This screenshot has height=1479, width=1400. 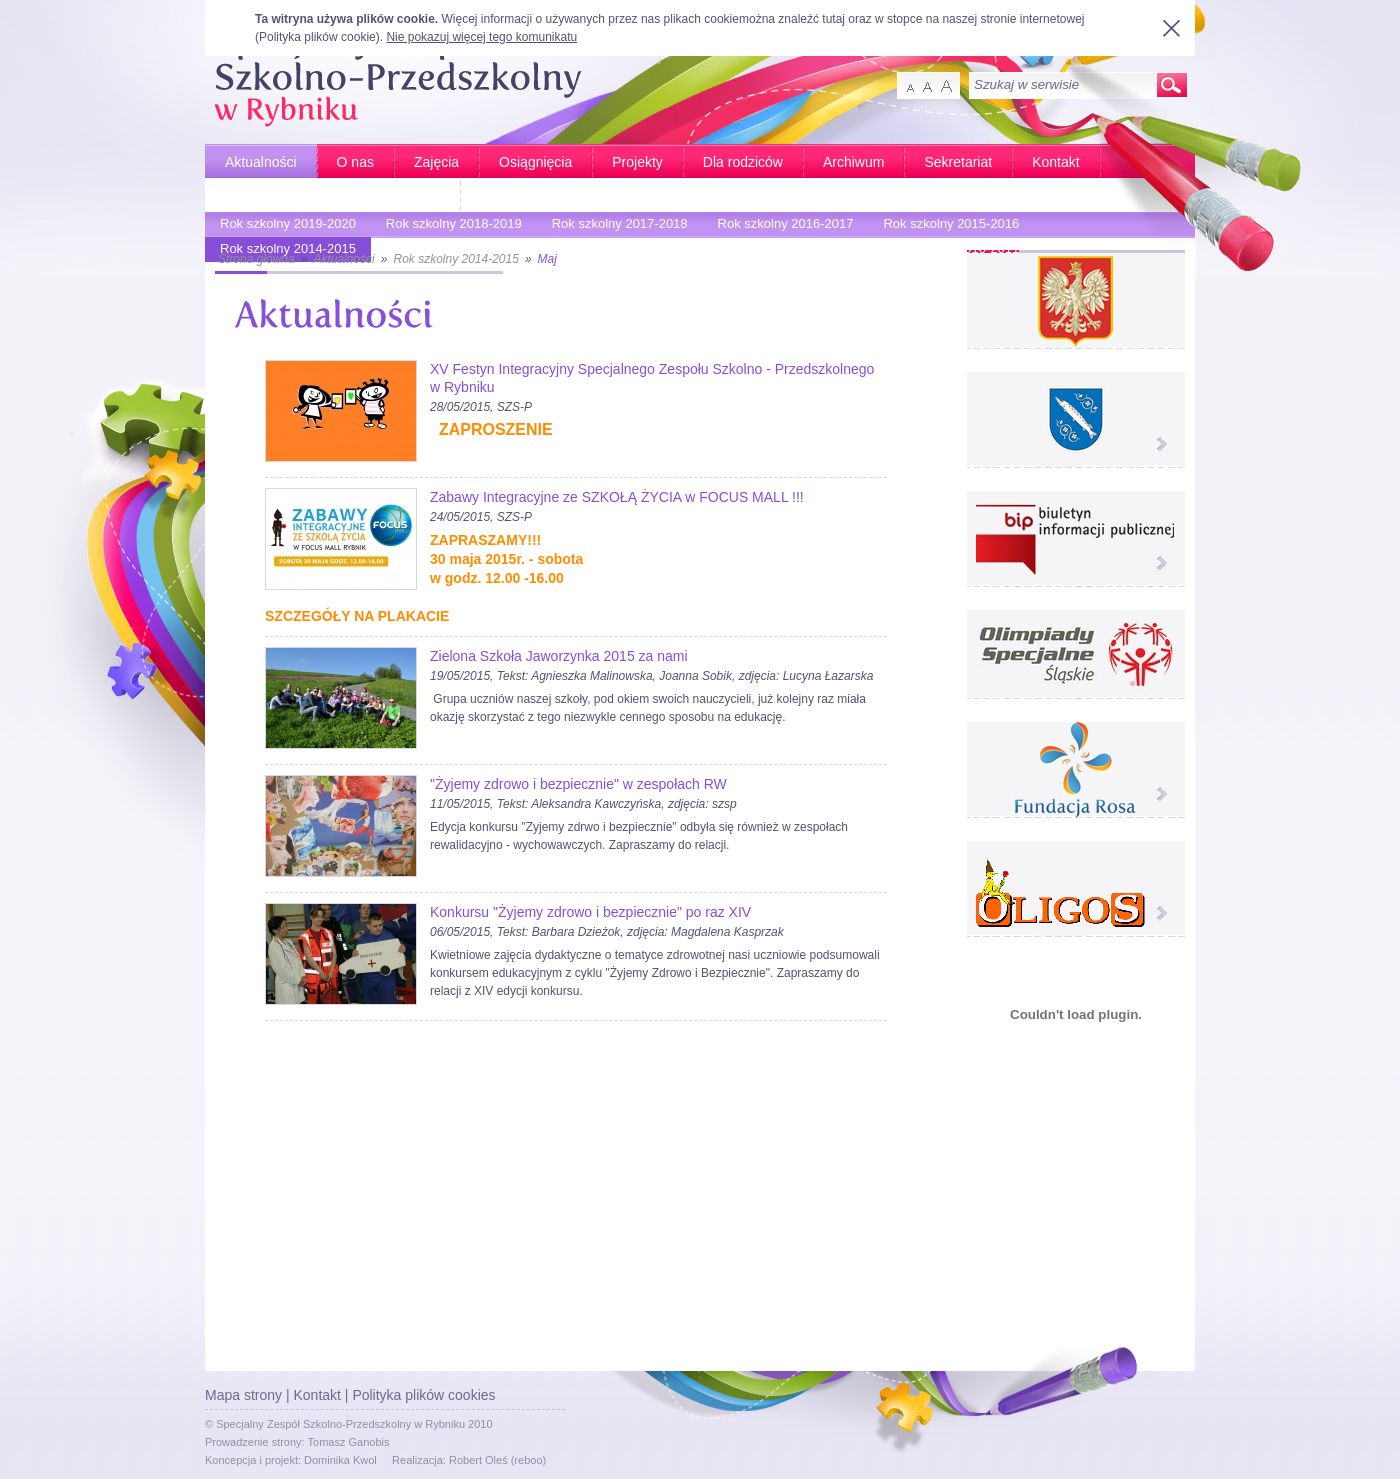 I want to click on Bardziej aktywni - Bardziej sprawni, so click(x=333, y=196).